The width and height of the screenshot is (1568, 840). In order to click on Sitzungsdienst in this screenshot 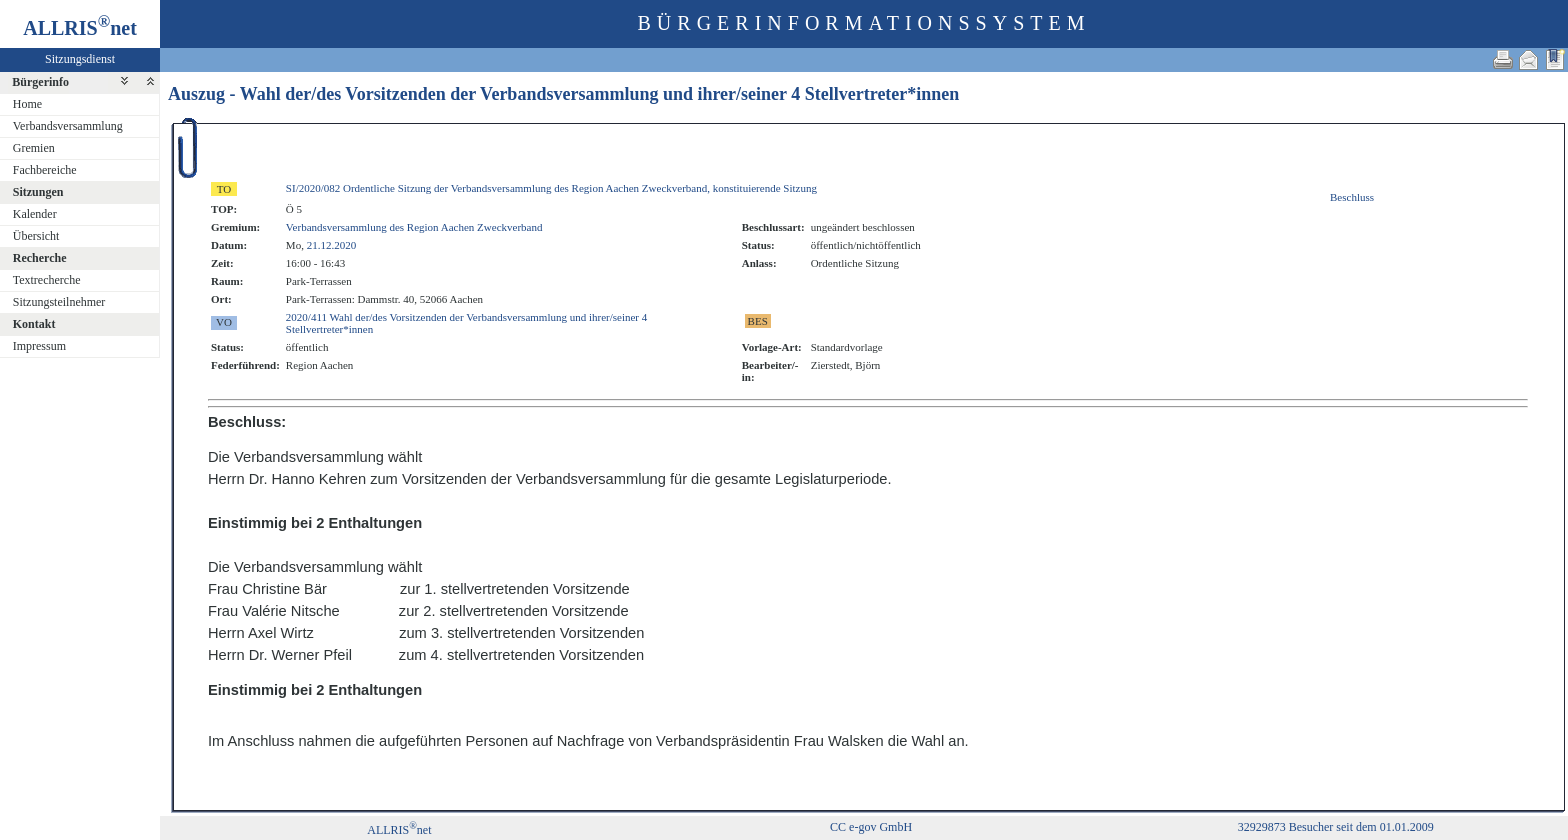, I will do `click(80, 59)`.